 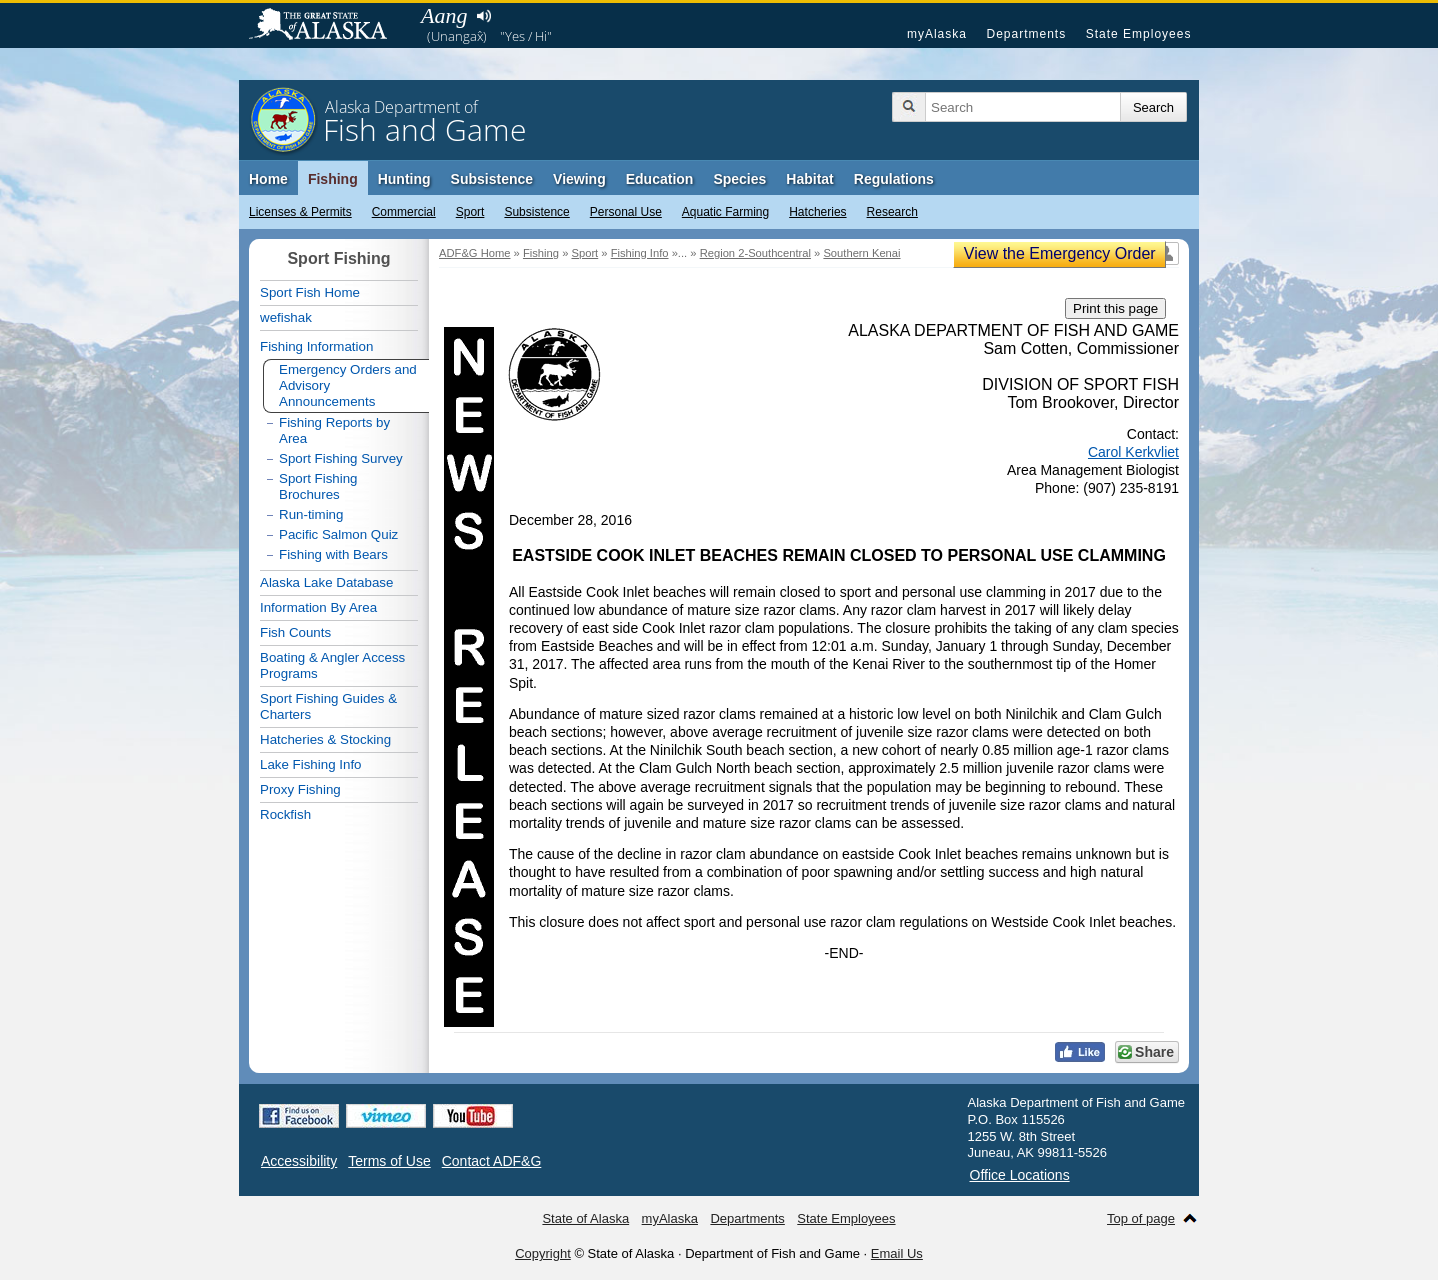 I want to click on Office Locations, so click(x=1020, y=1175).